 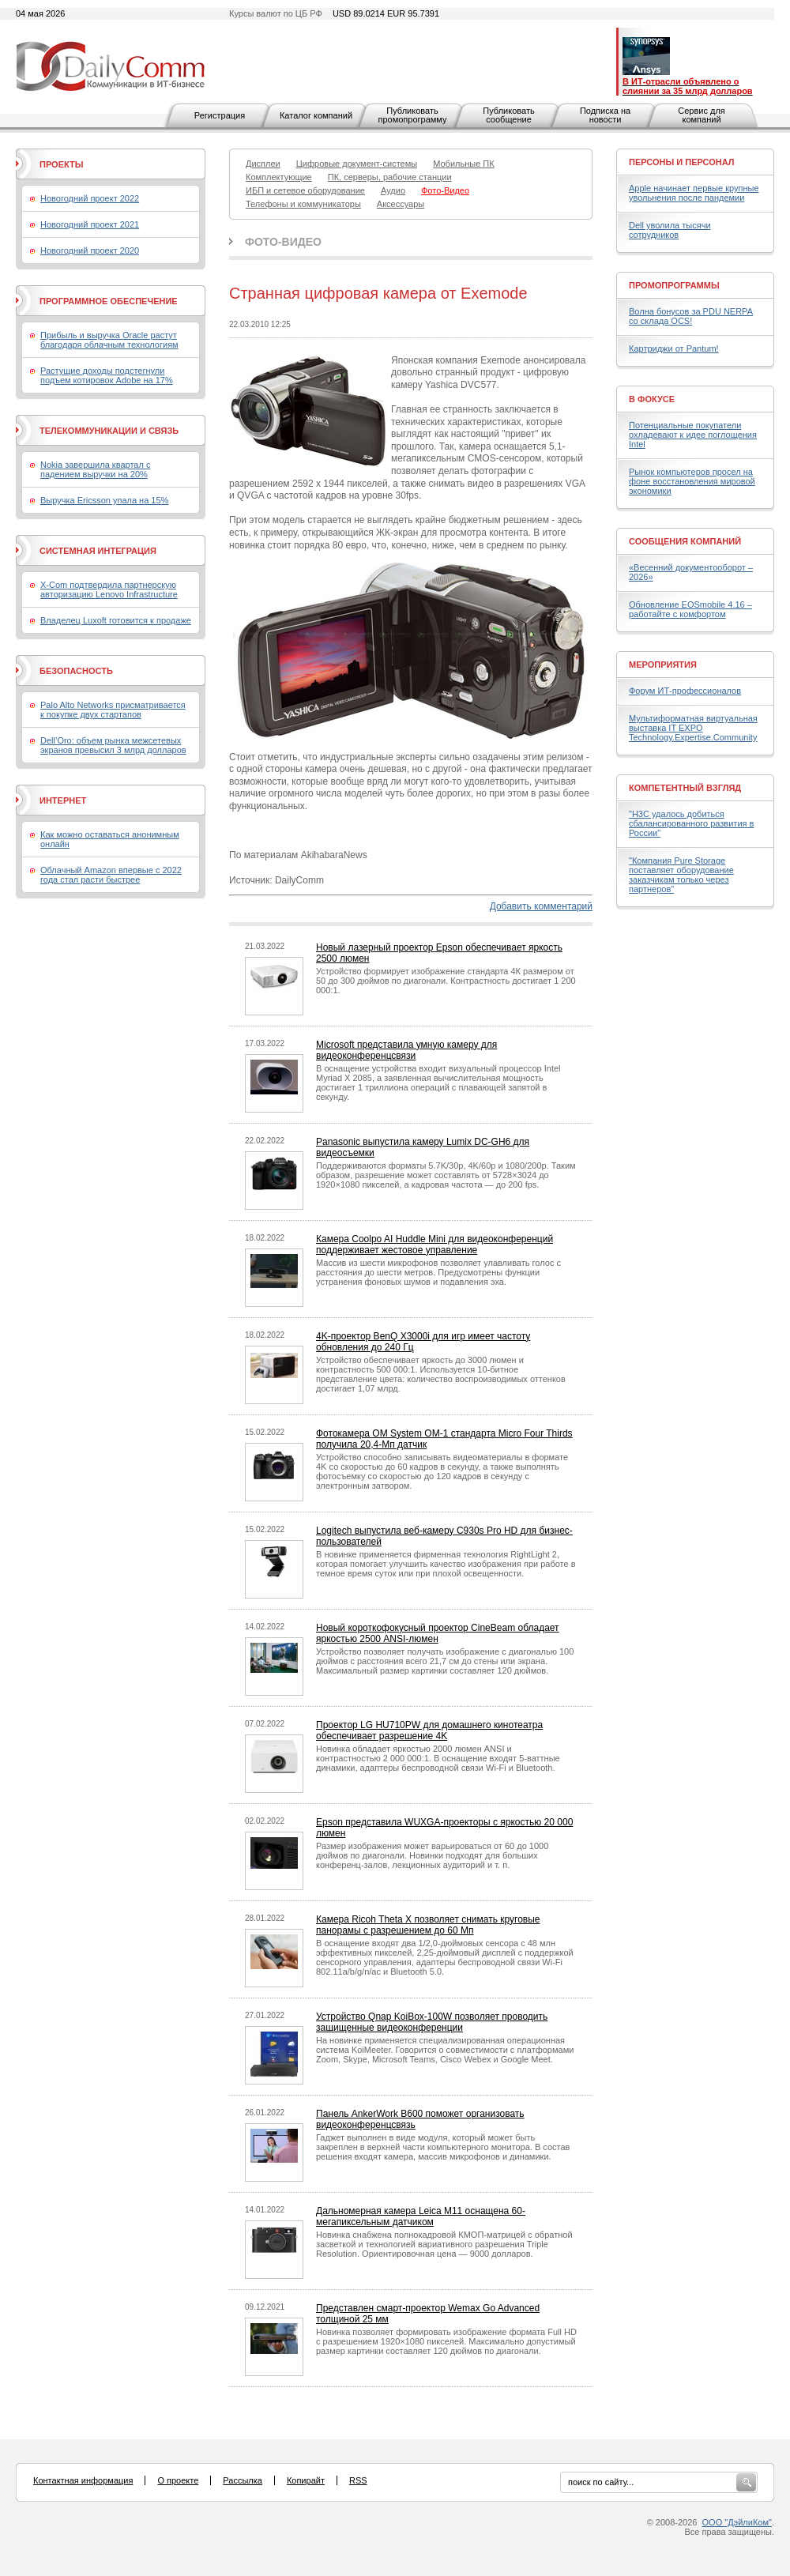 I want to click on Растущие доходы подстегнули подъем котировок Adobe на 17%, so click(x=106, y=375).